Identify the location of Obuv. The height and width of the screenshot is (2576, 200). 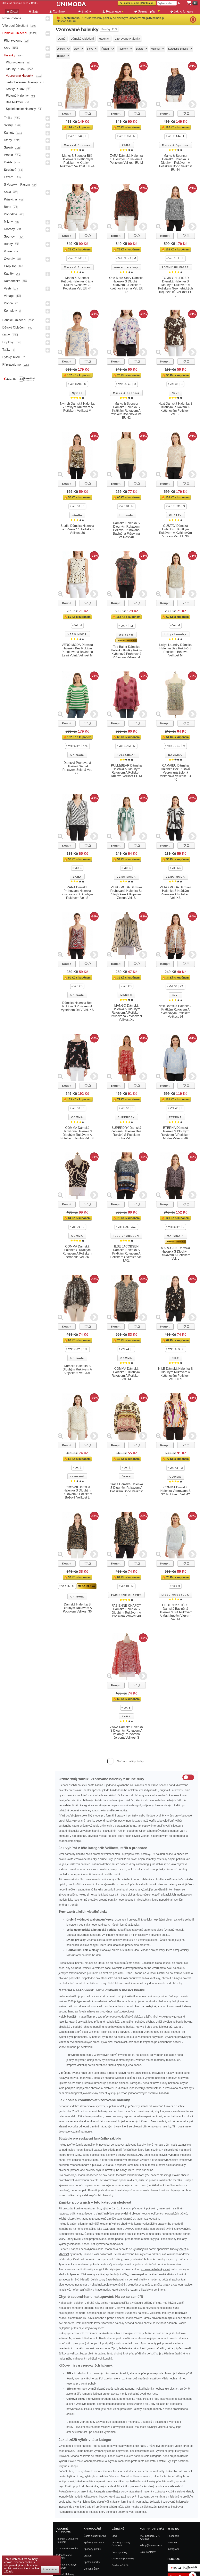
(6, 335).